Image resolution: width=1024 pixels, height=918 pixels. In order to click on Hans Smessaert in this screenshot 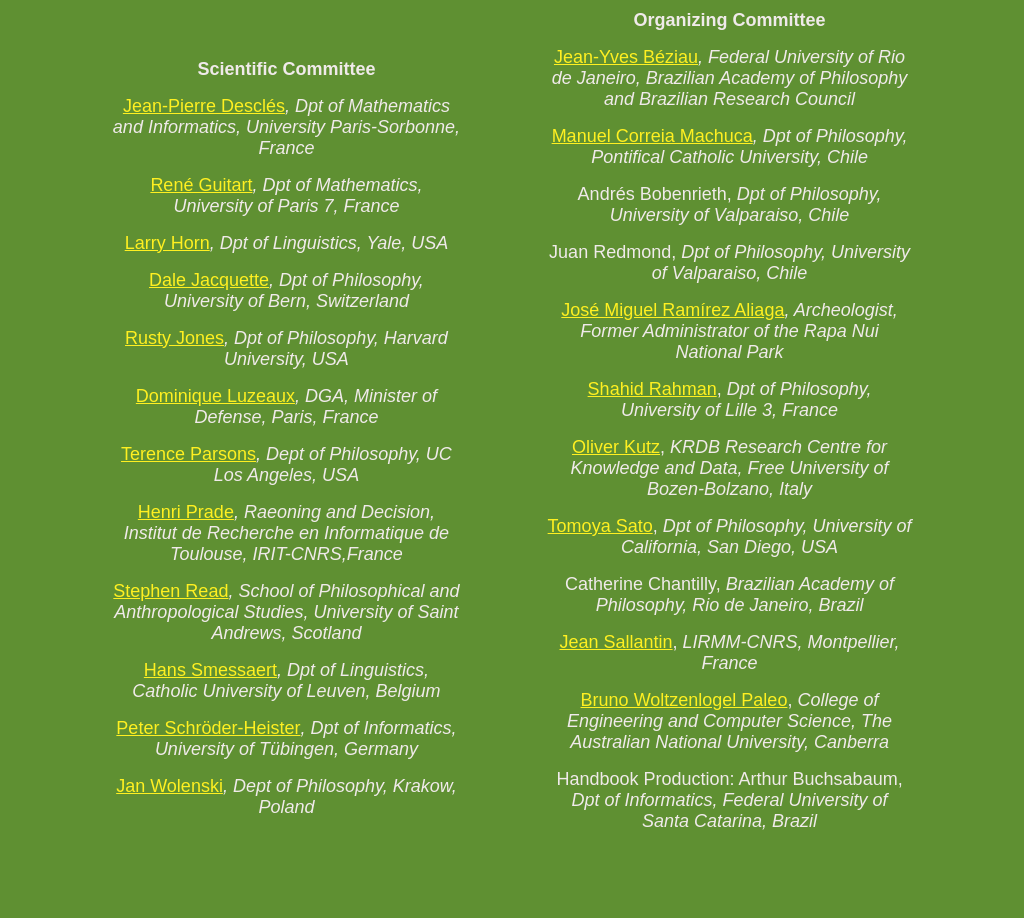, I will do `click(210, 670)`.